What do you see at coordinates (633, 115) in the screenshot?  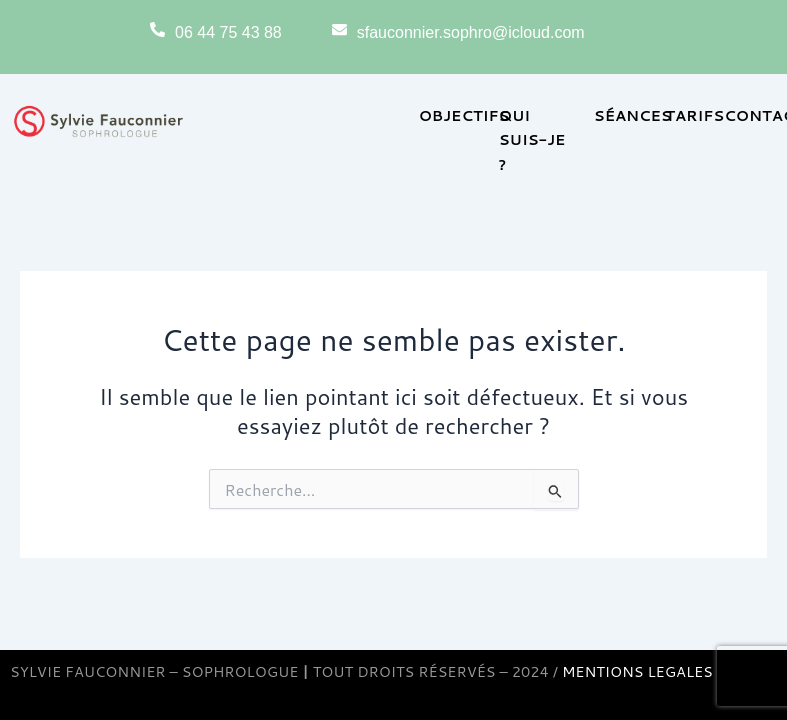 I see `SÉANCES` at bounding box center [633, 115].